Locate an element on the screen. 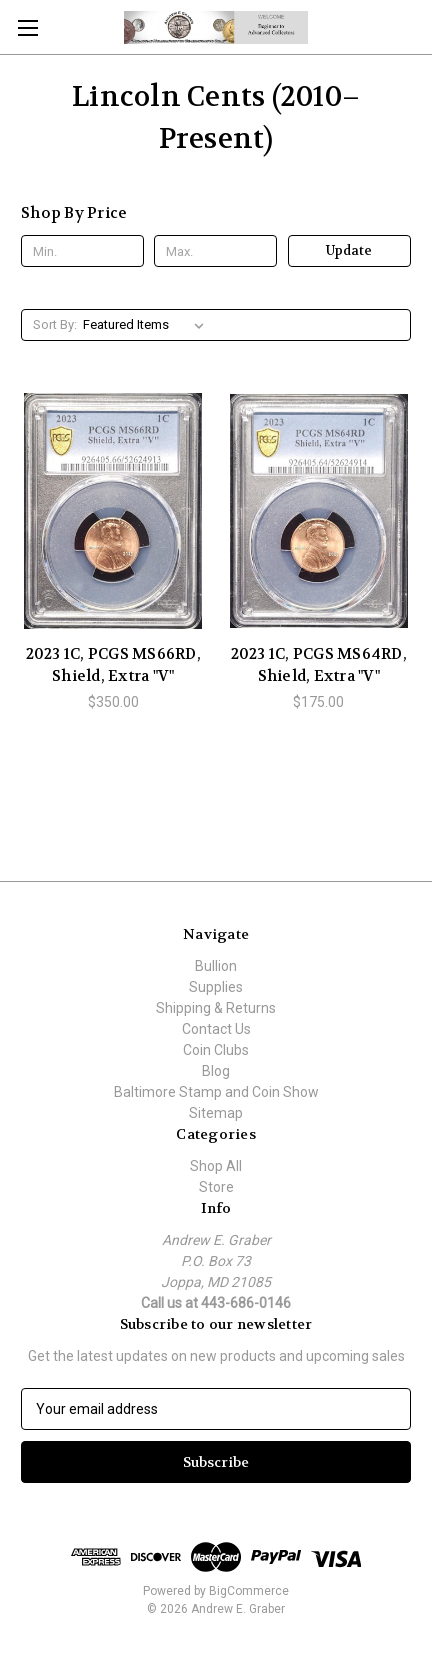  Coin Clubs is located at coordinates (216, 1050).